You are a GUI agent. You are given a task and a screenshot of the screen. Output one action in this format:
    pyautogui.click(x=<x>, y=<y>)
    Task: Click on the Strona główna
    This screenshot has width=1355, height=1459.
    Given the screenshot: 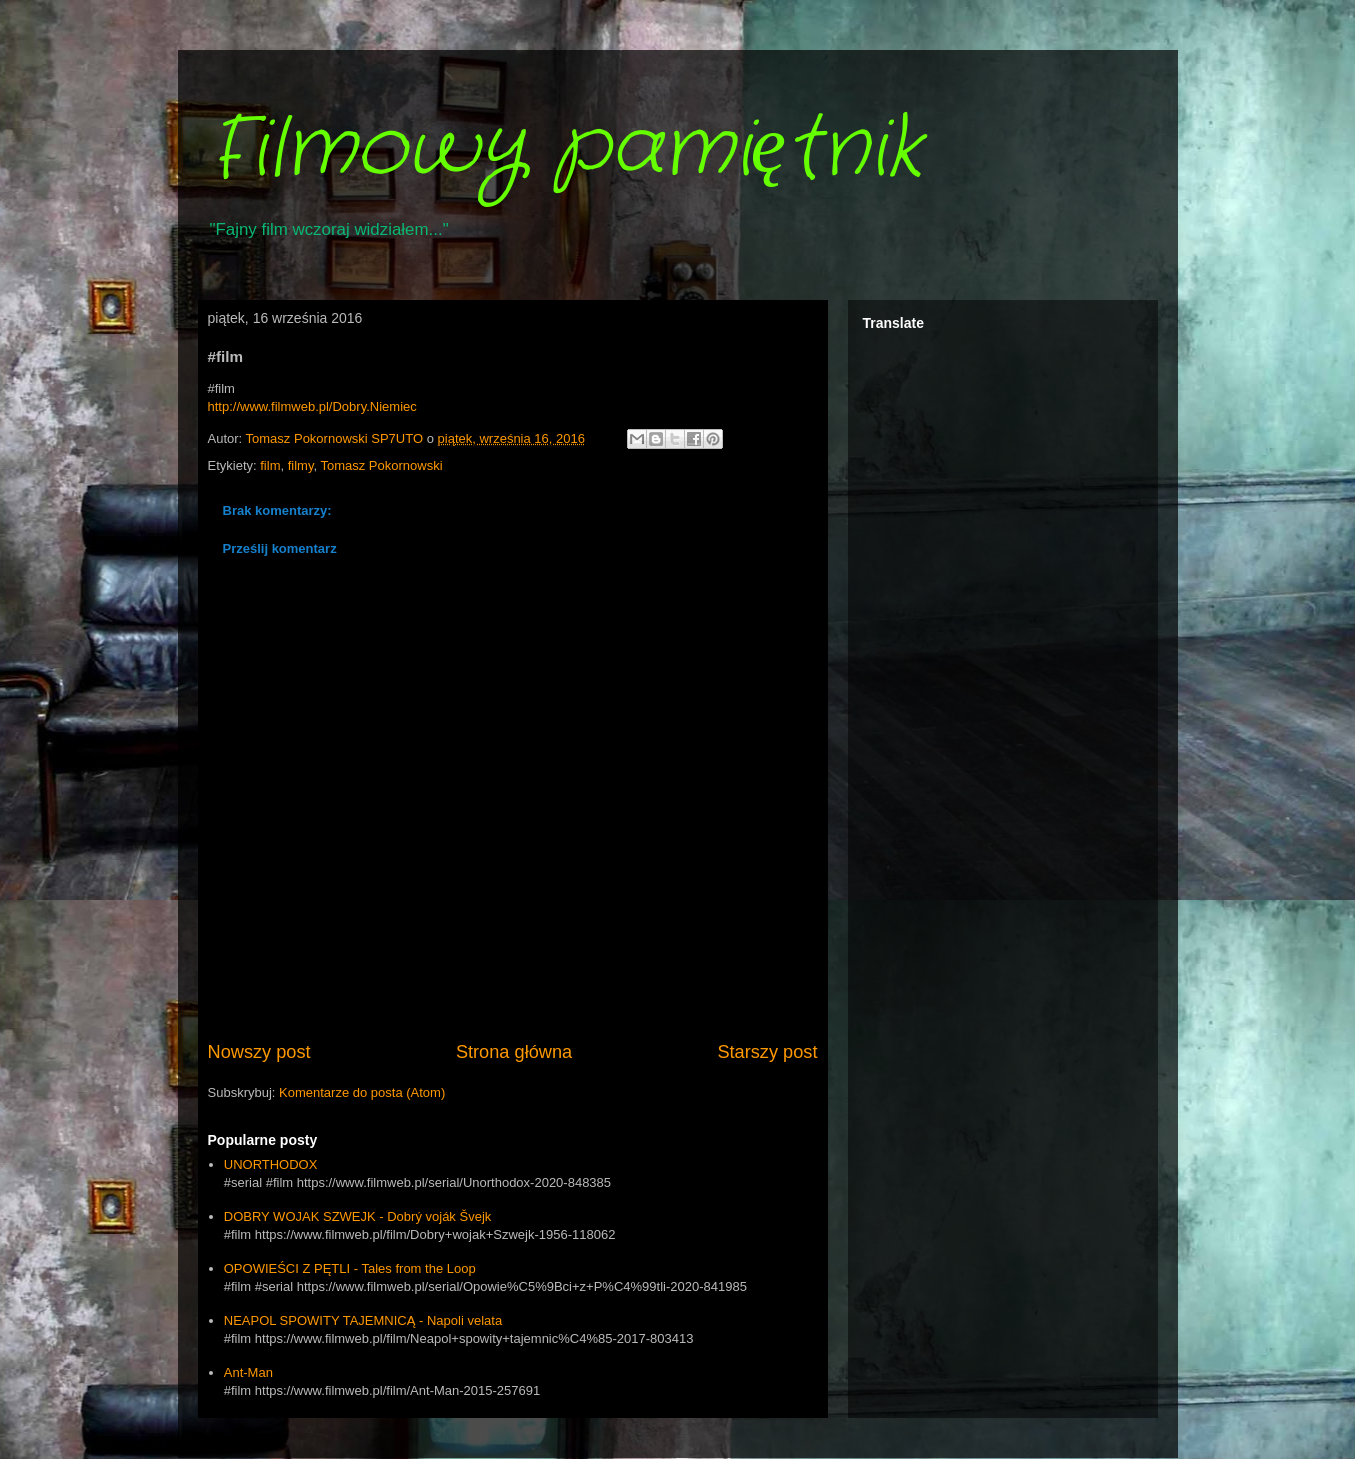 What is the action you would take?
    pyautogui.click(x=514, y=1052)
    